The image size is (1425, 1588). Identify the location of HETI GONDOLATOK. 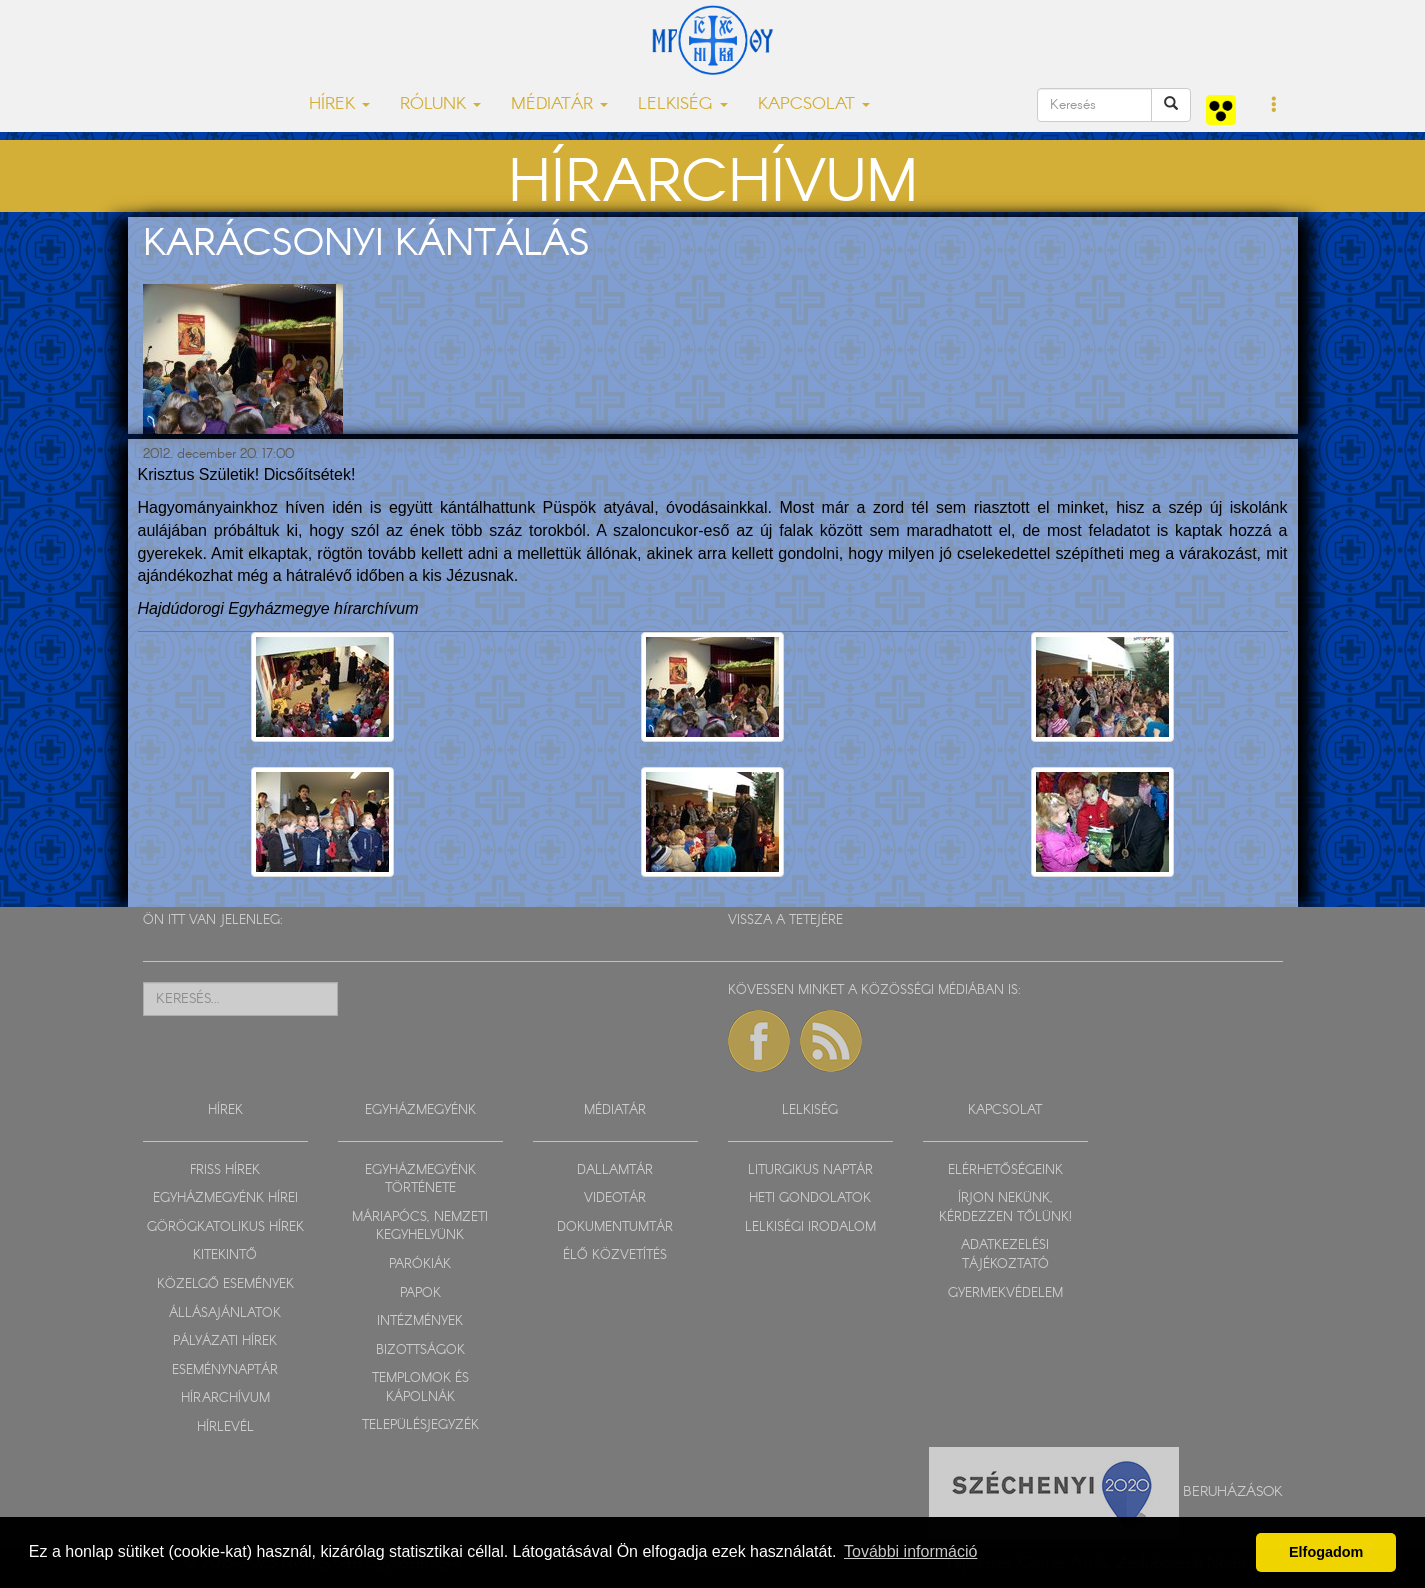
(810, 1198).